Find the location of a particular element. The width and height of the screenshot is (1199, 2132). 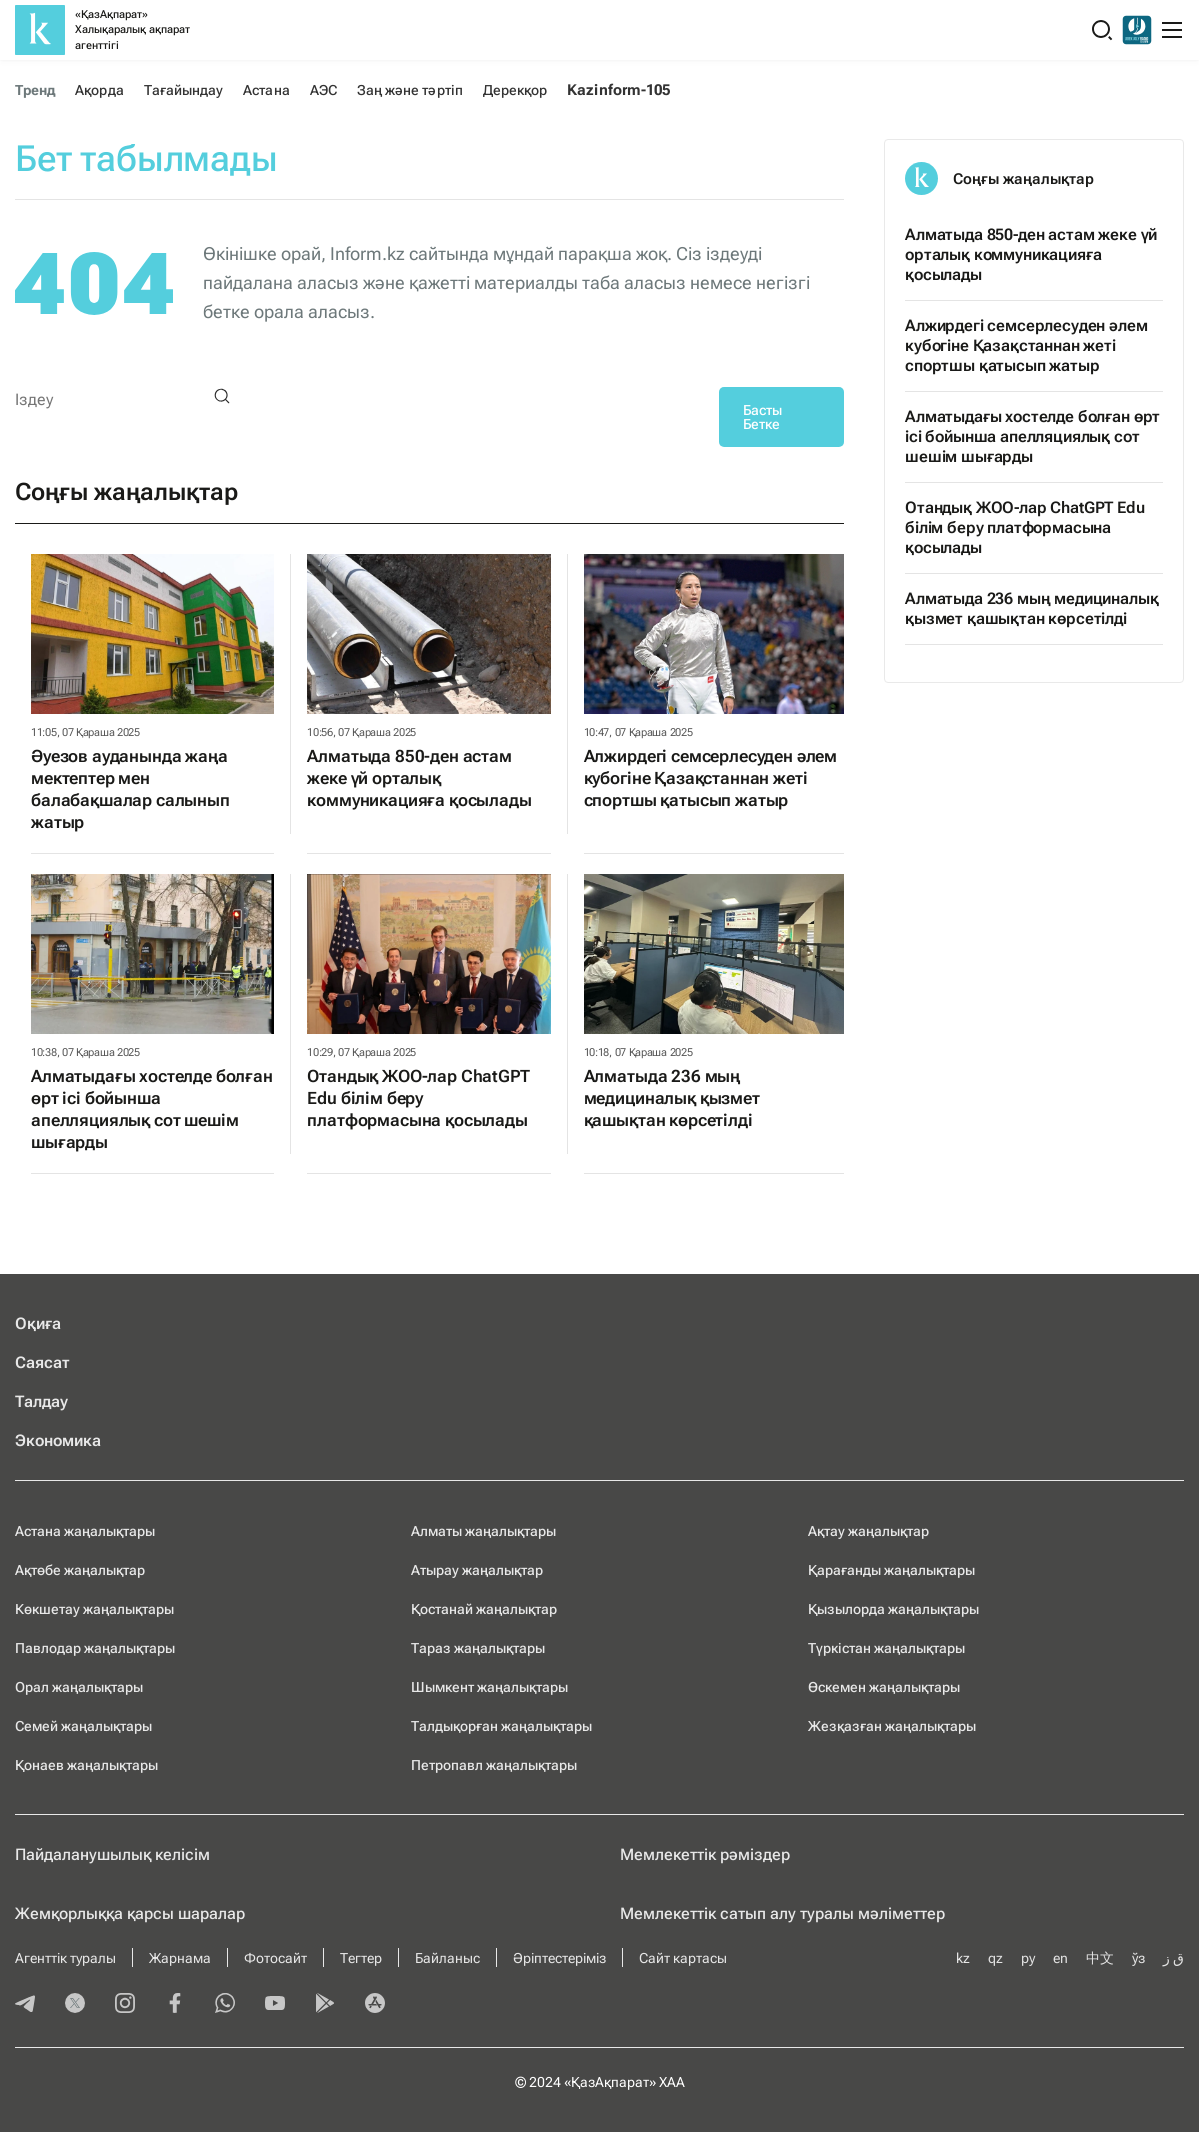

[appstore] is located at coordinates (375, 2005).